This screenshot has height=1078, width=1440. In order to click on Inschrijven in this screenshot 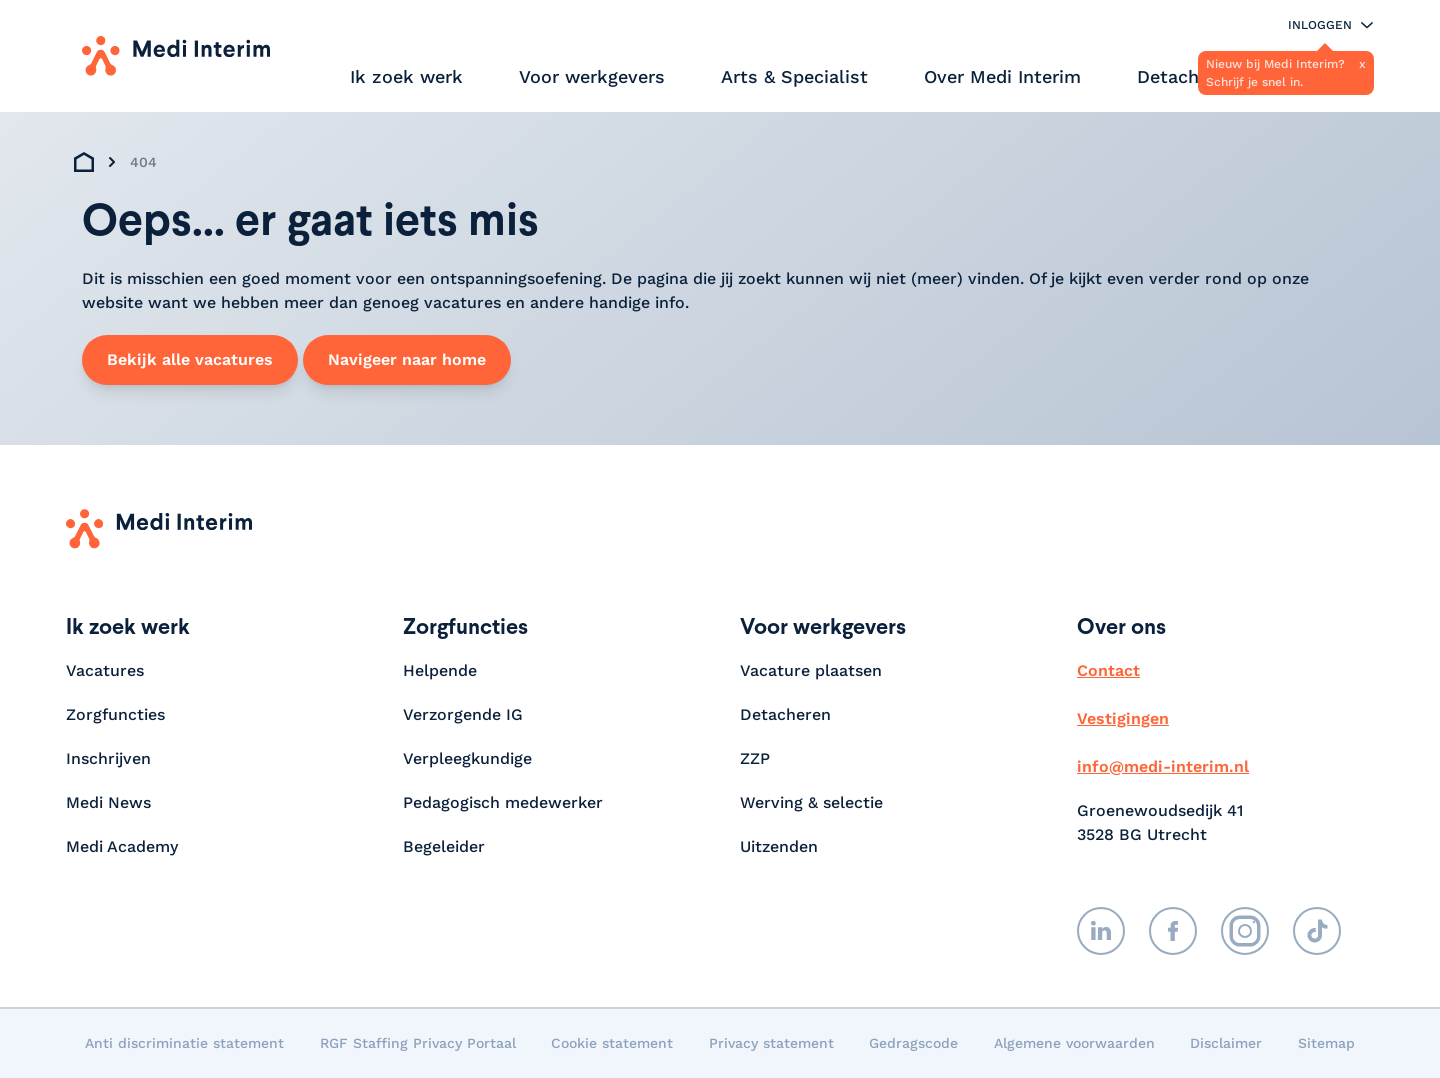, I will do `click(108, 758)`.